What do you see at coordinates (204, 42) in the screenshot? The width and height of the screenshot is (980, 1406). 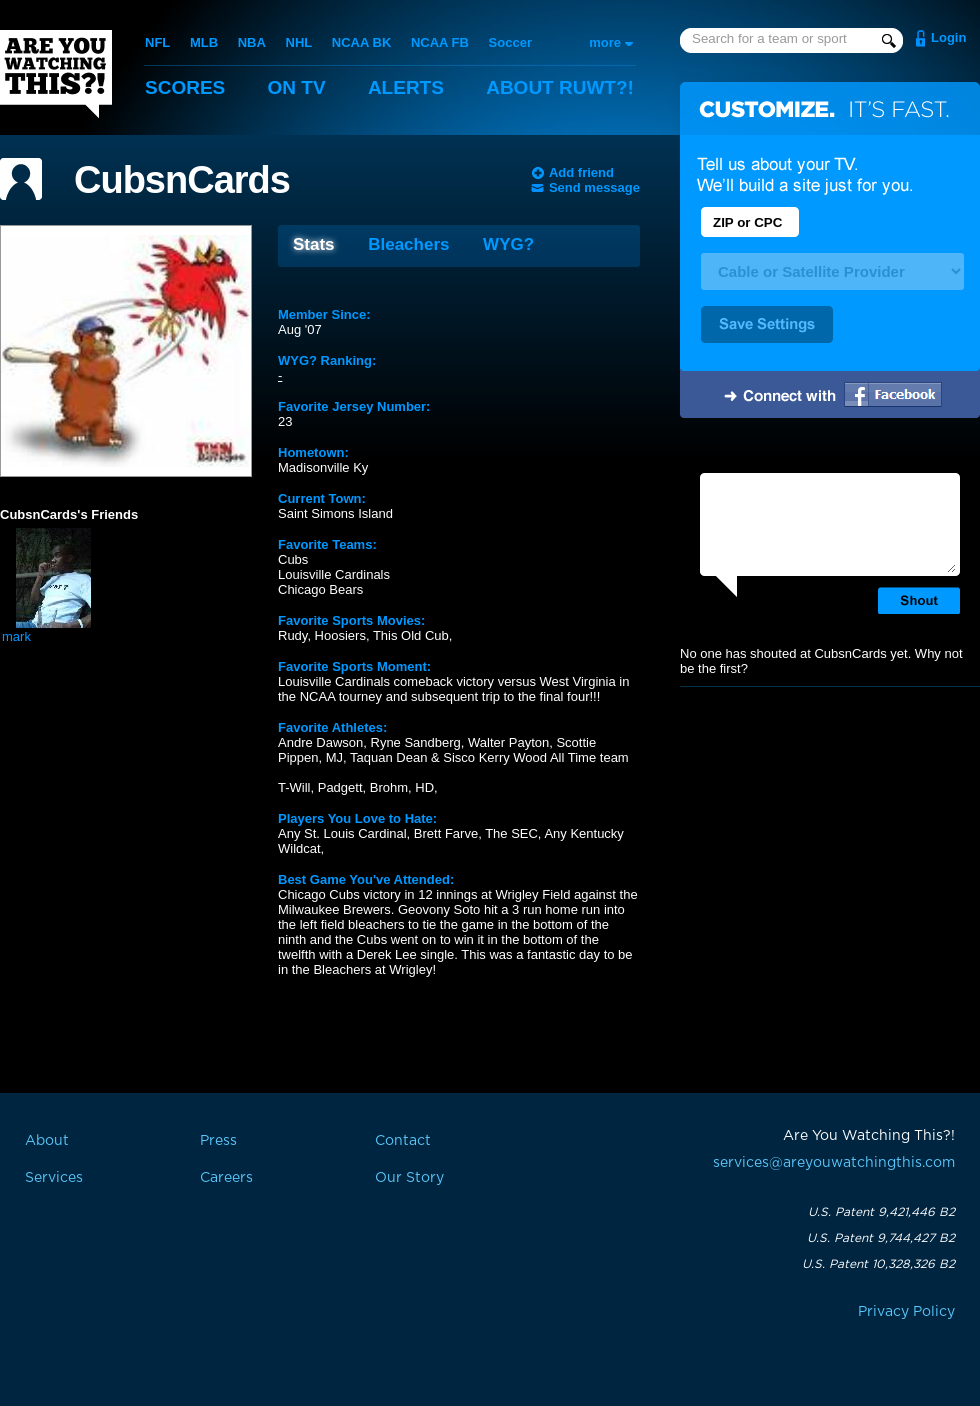 I see `MLB` at bounding box center [204, 42].